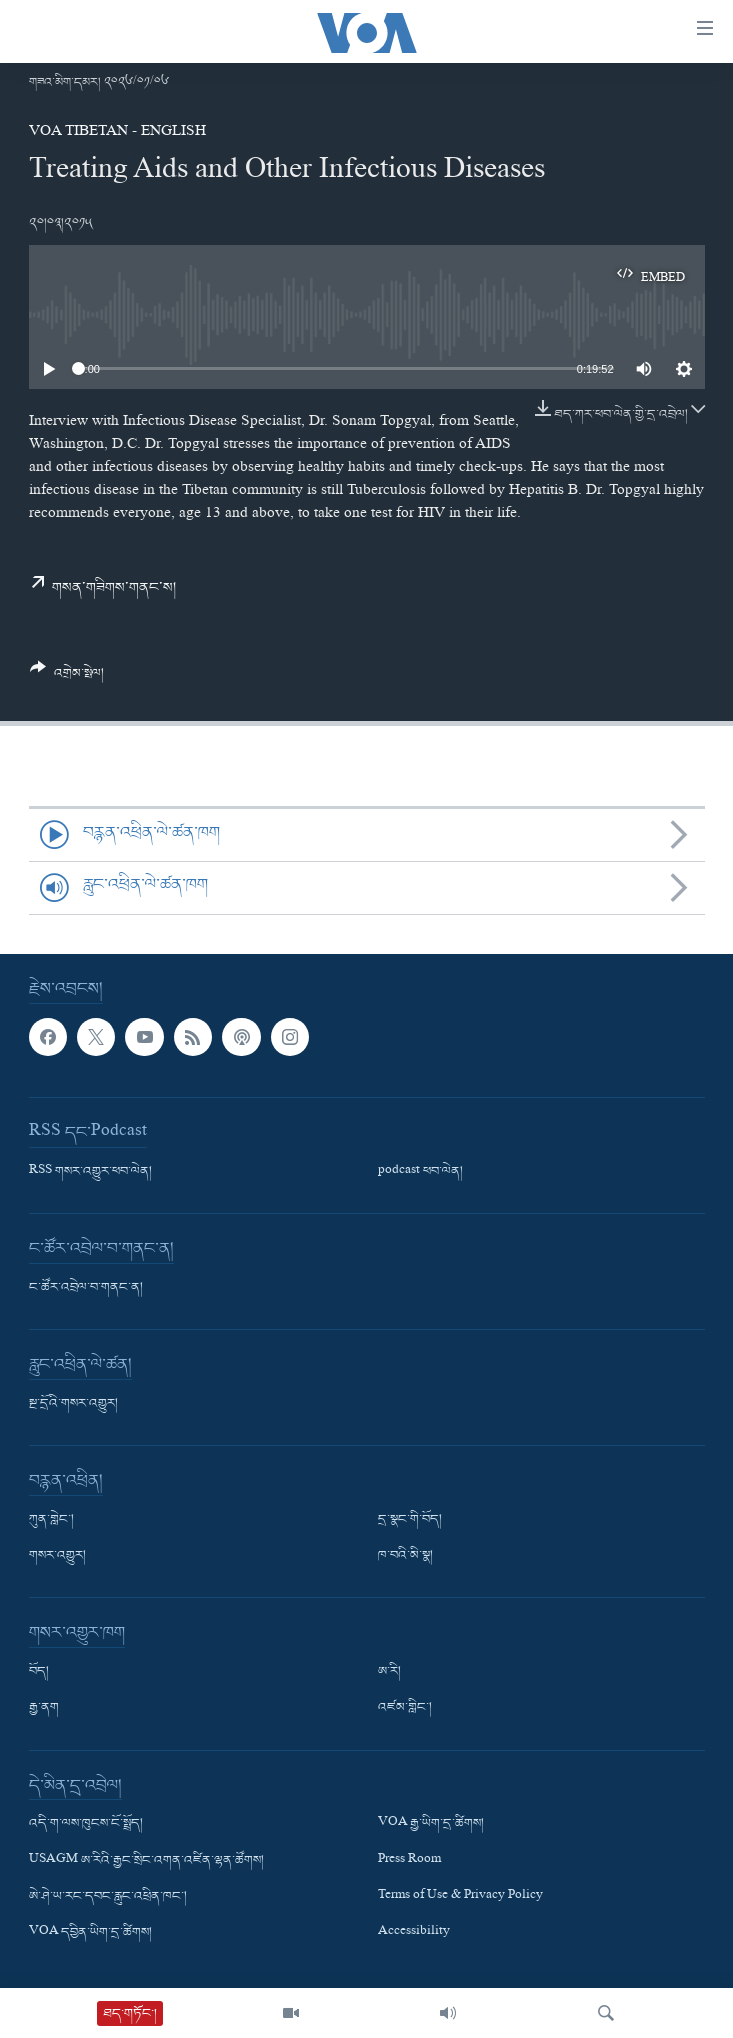 This screenshot has height=2038, width=733. What do you see at coordinates (44, 1708) in the screenshot?
I see `རྒྱ་ནག` at bounding box center [44, 1708].